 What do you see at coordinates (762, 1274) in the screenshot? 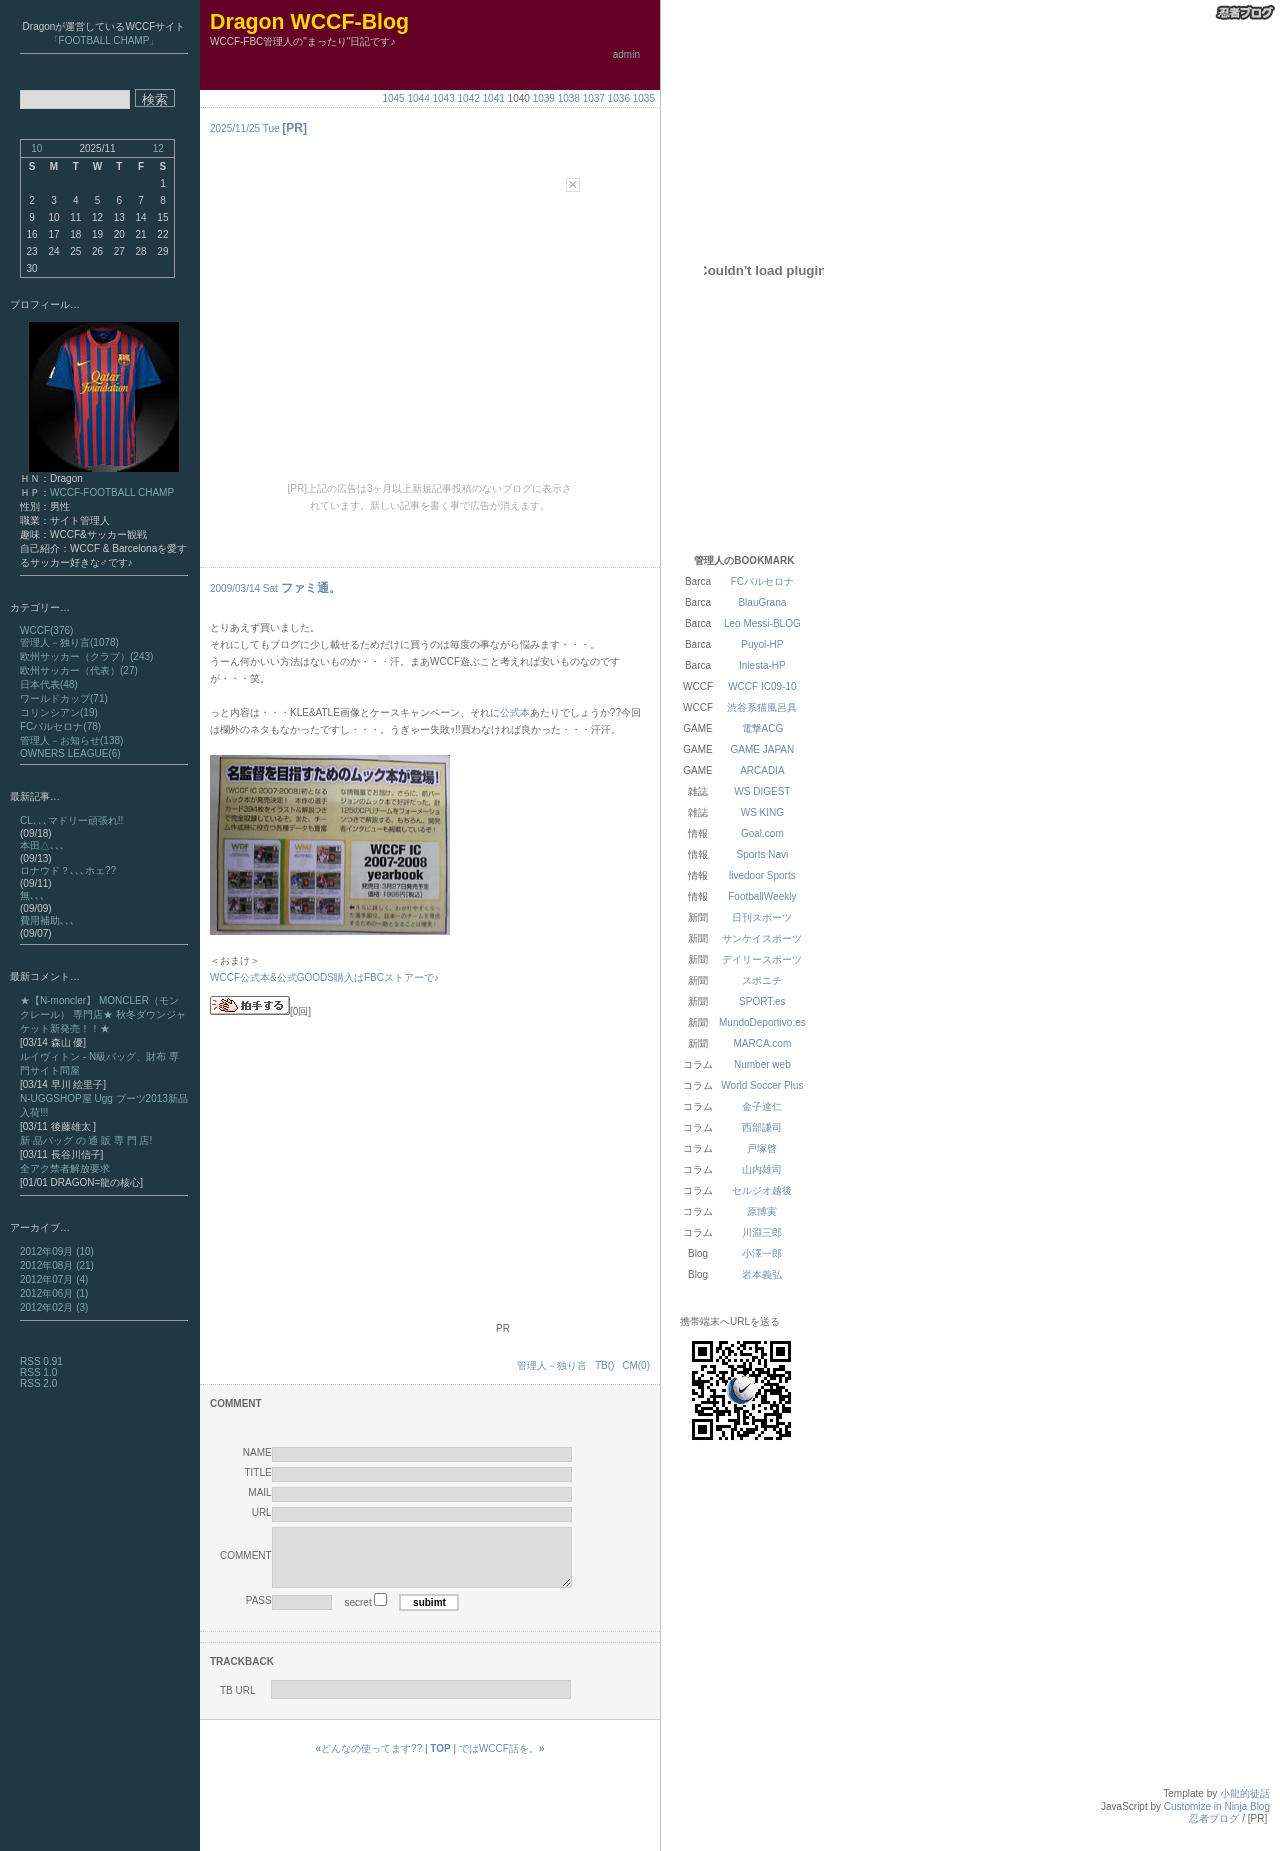
I see `岩本義弘` at bounding box center [762, 1274].